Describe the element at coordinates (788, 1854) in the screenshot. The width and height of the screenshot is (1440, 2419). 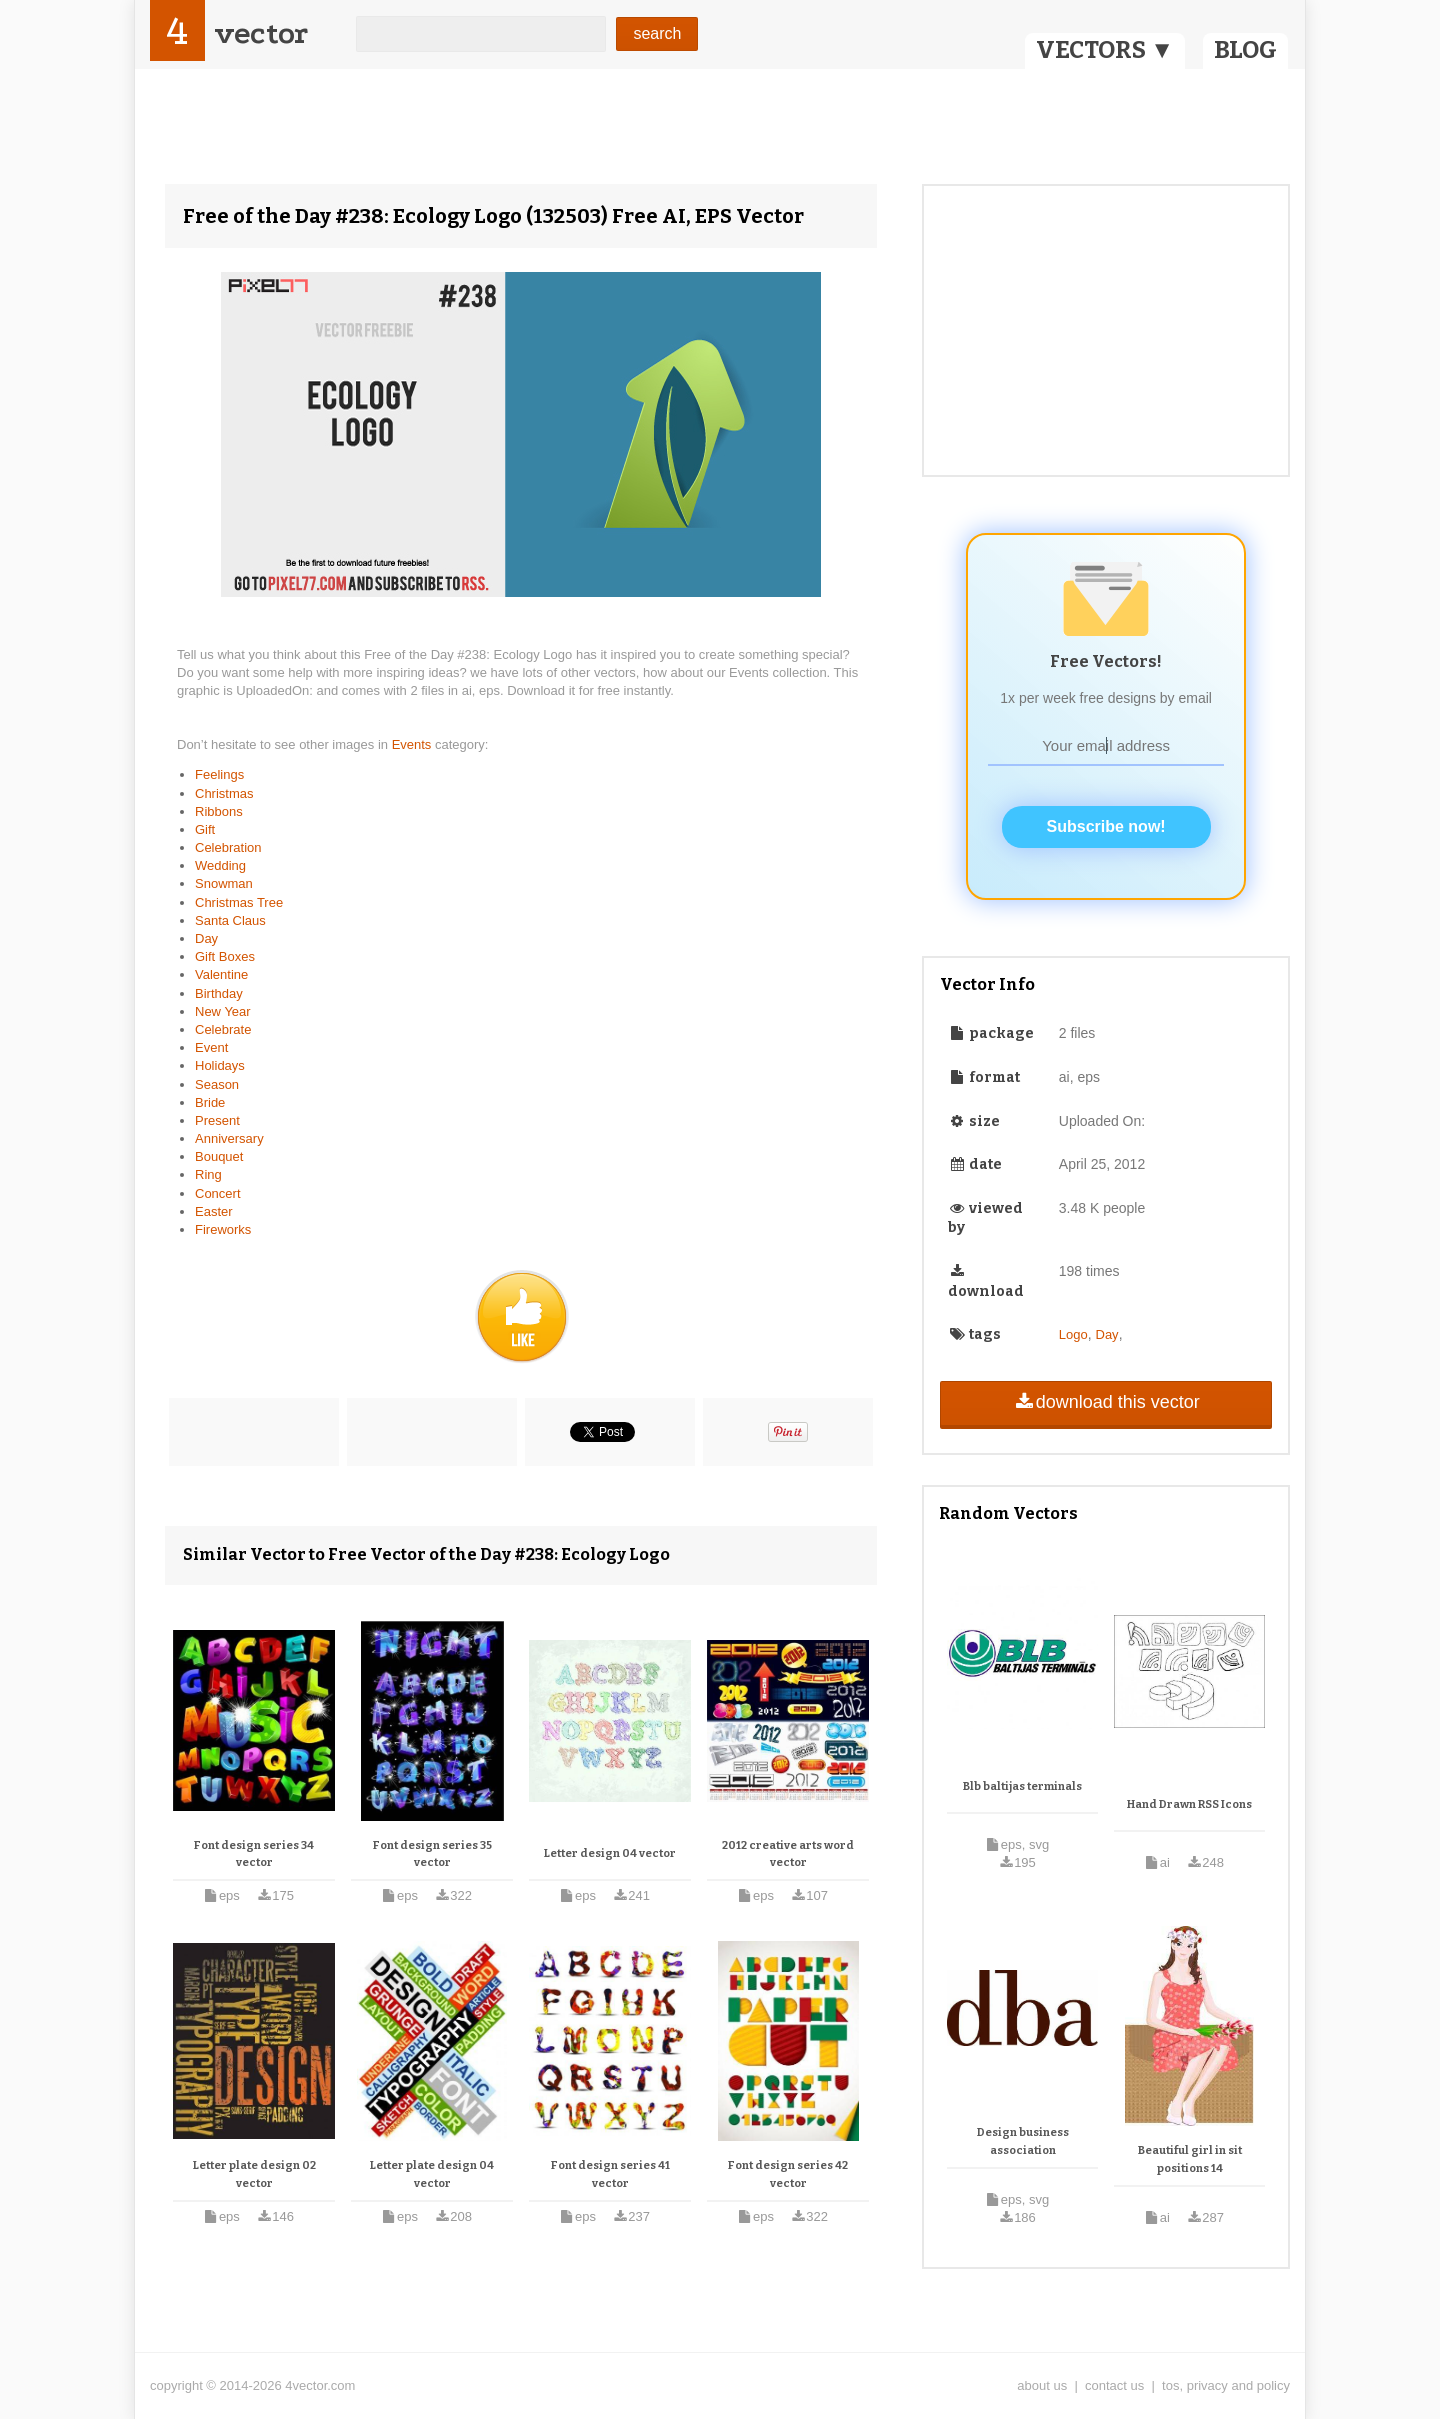
I see `2012 creative arts word vector` at that location.